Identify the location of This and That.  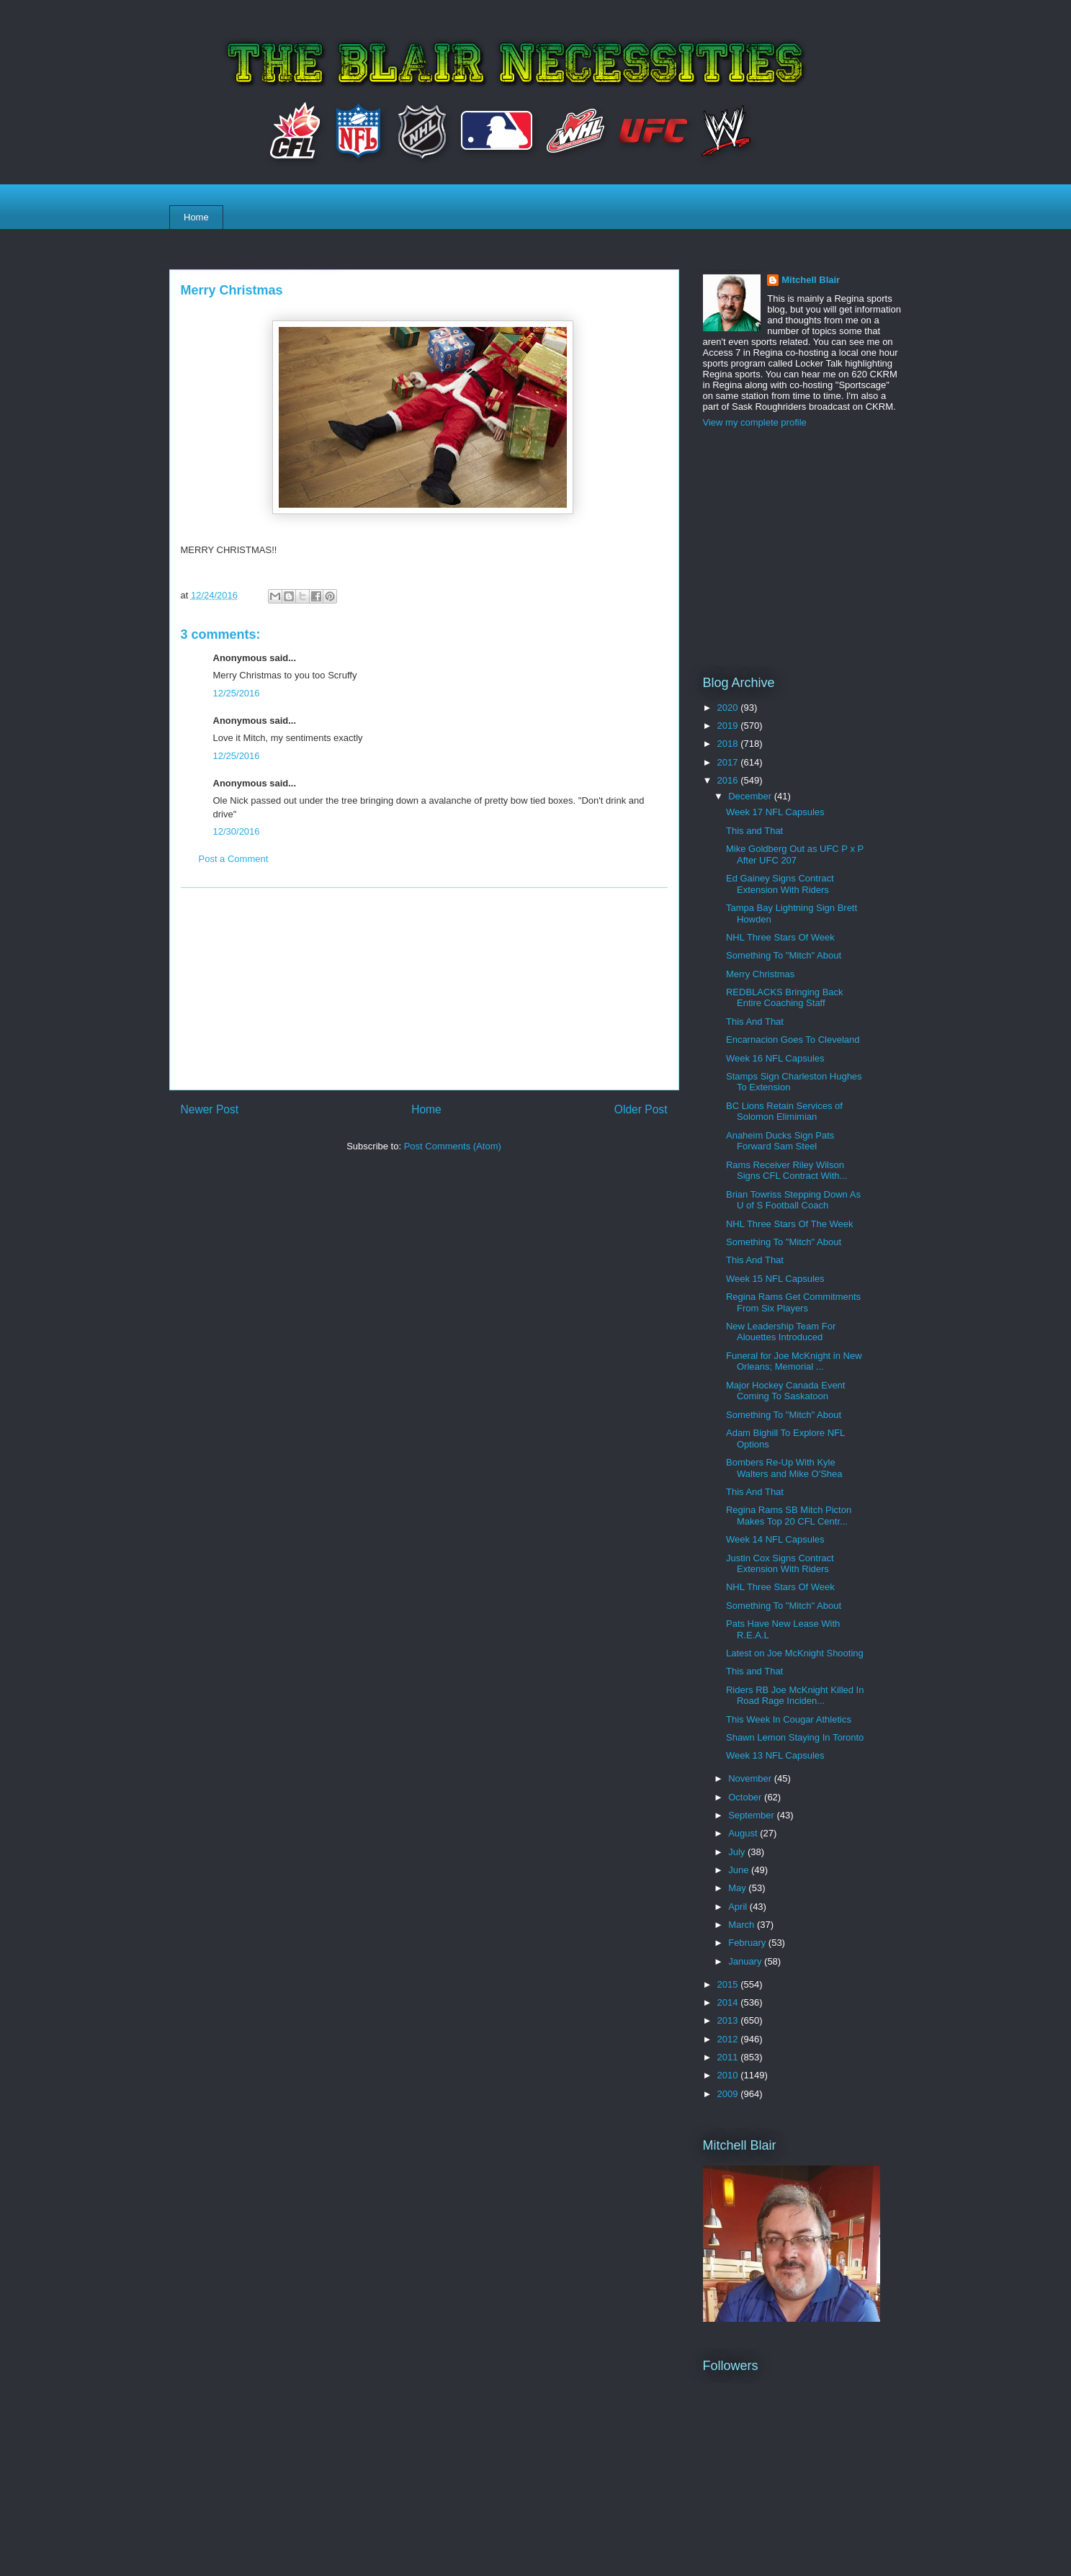
(754, 830).